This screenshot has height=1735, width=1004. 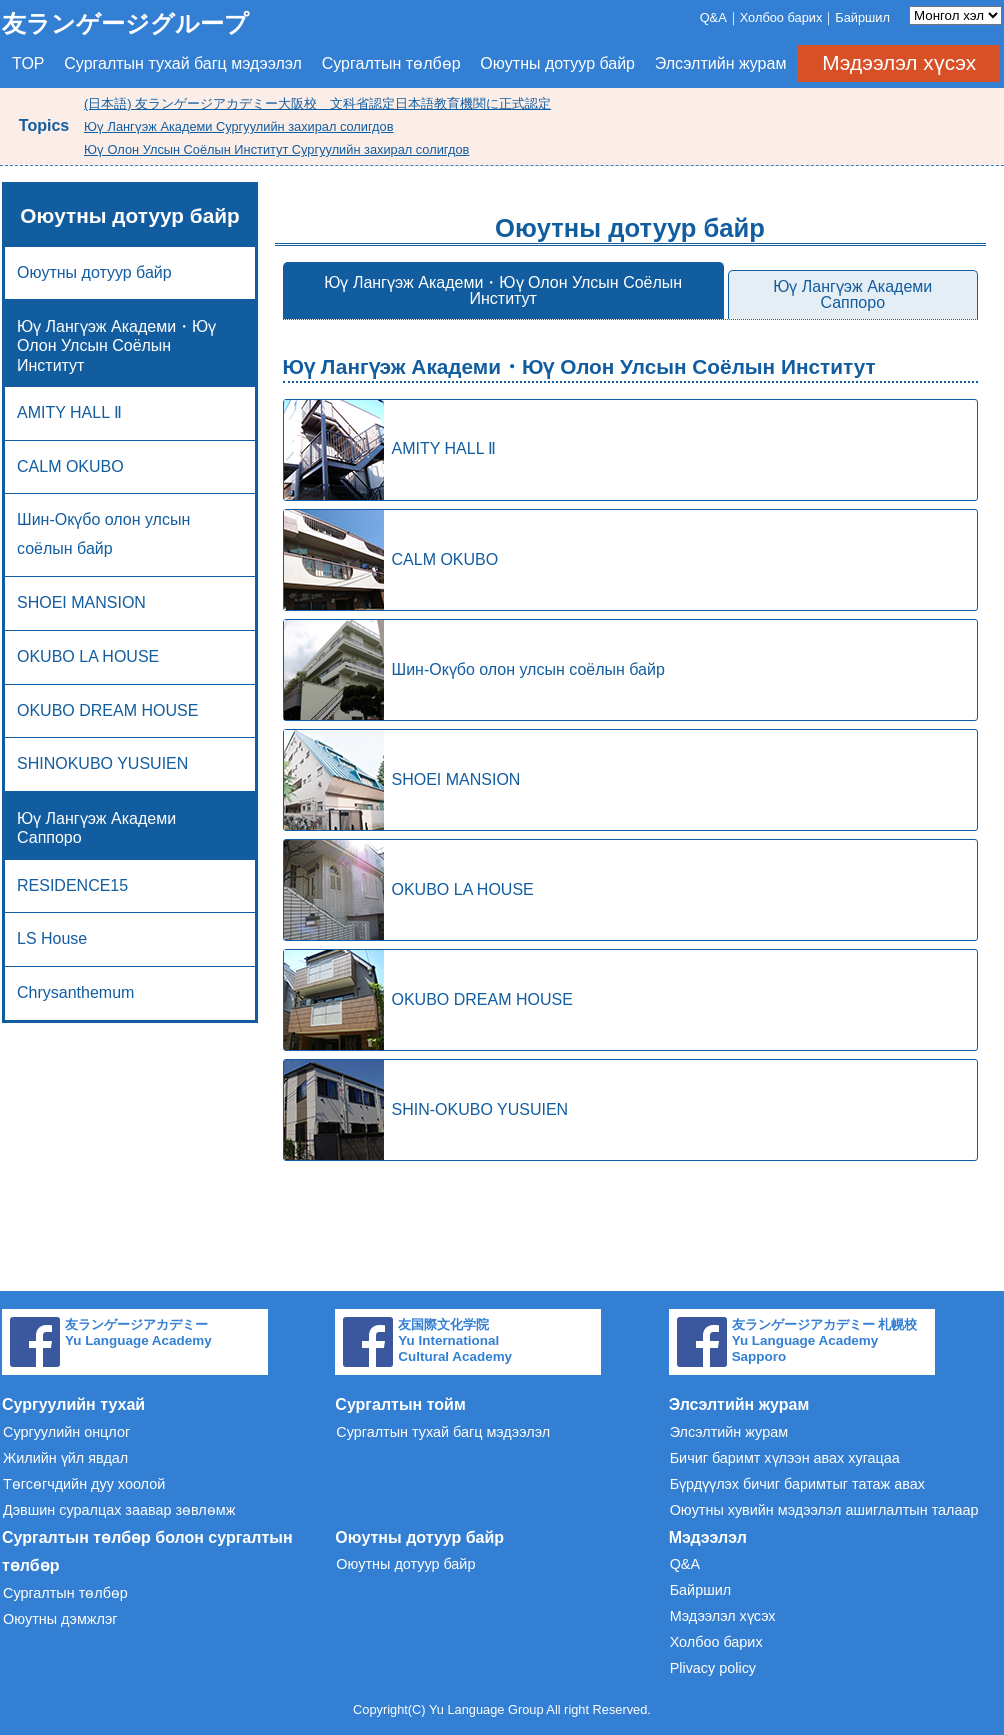 I want to click on Сургалтын тухай багц мэдээлэл, so click(x=183, y=63).